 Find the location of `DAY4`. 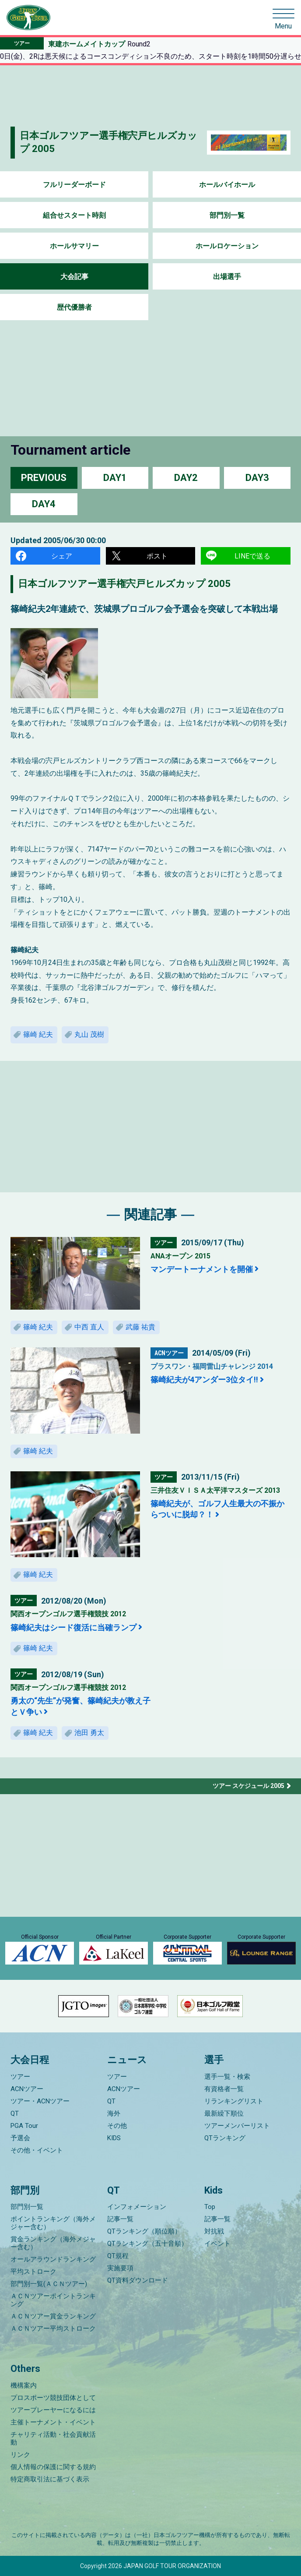

DAY4 is located at coordinates (44, 503).